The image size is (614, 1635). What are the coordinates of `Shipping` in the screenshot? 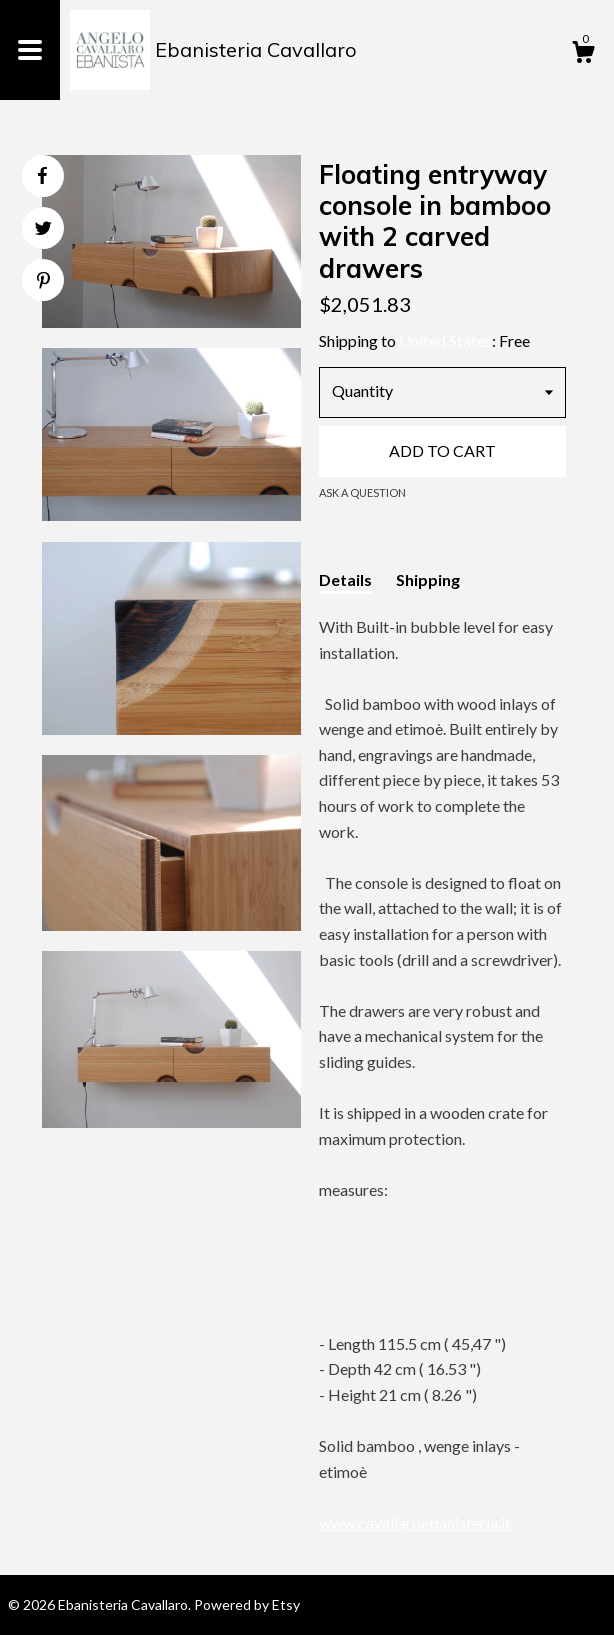 It's located at (428, 579).